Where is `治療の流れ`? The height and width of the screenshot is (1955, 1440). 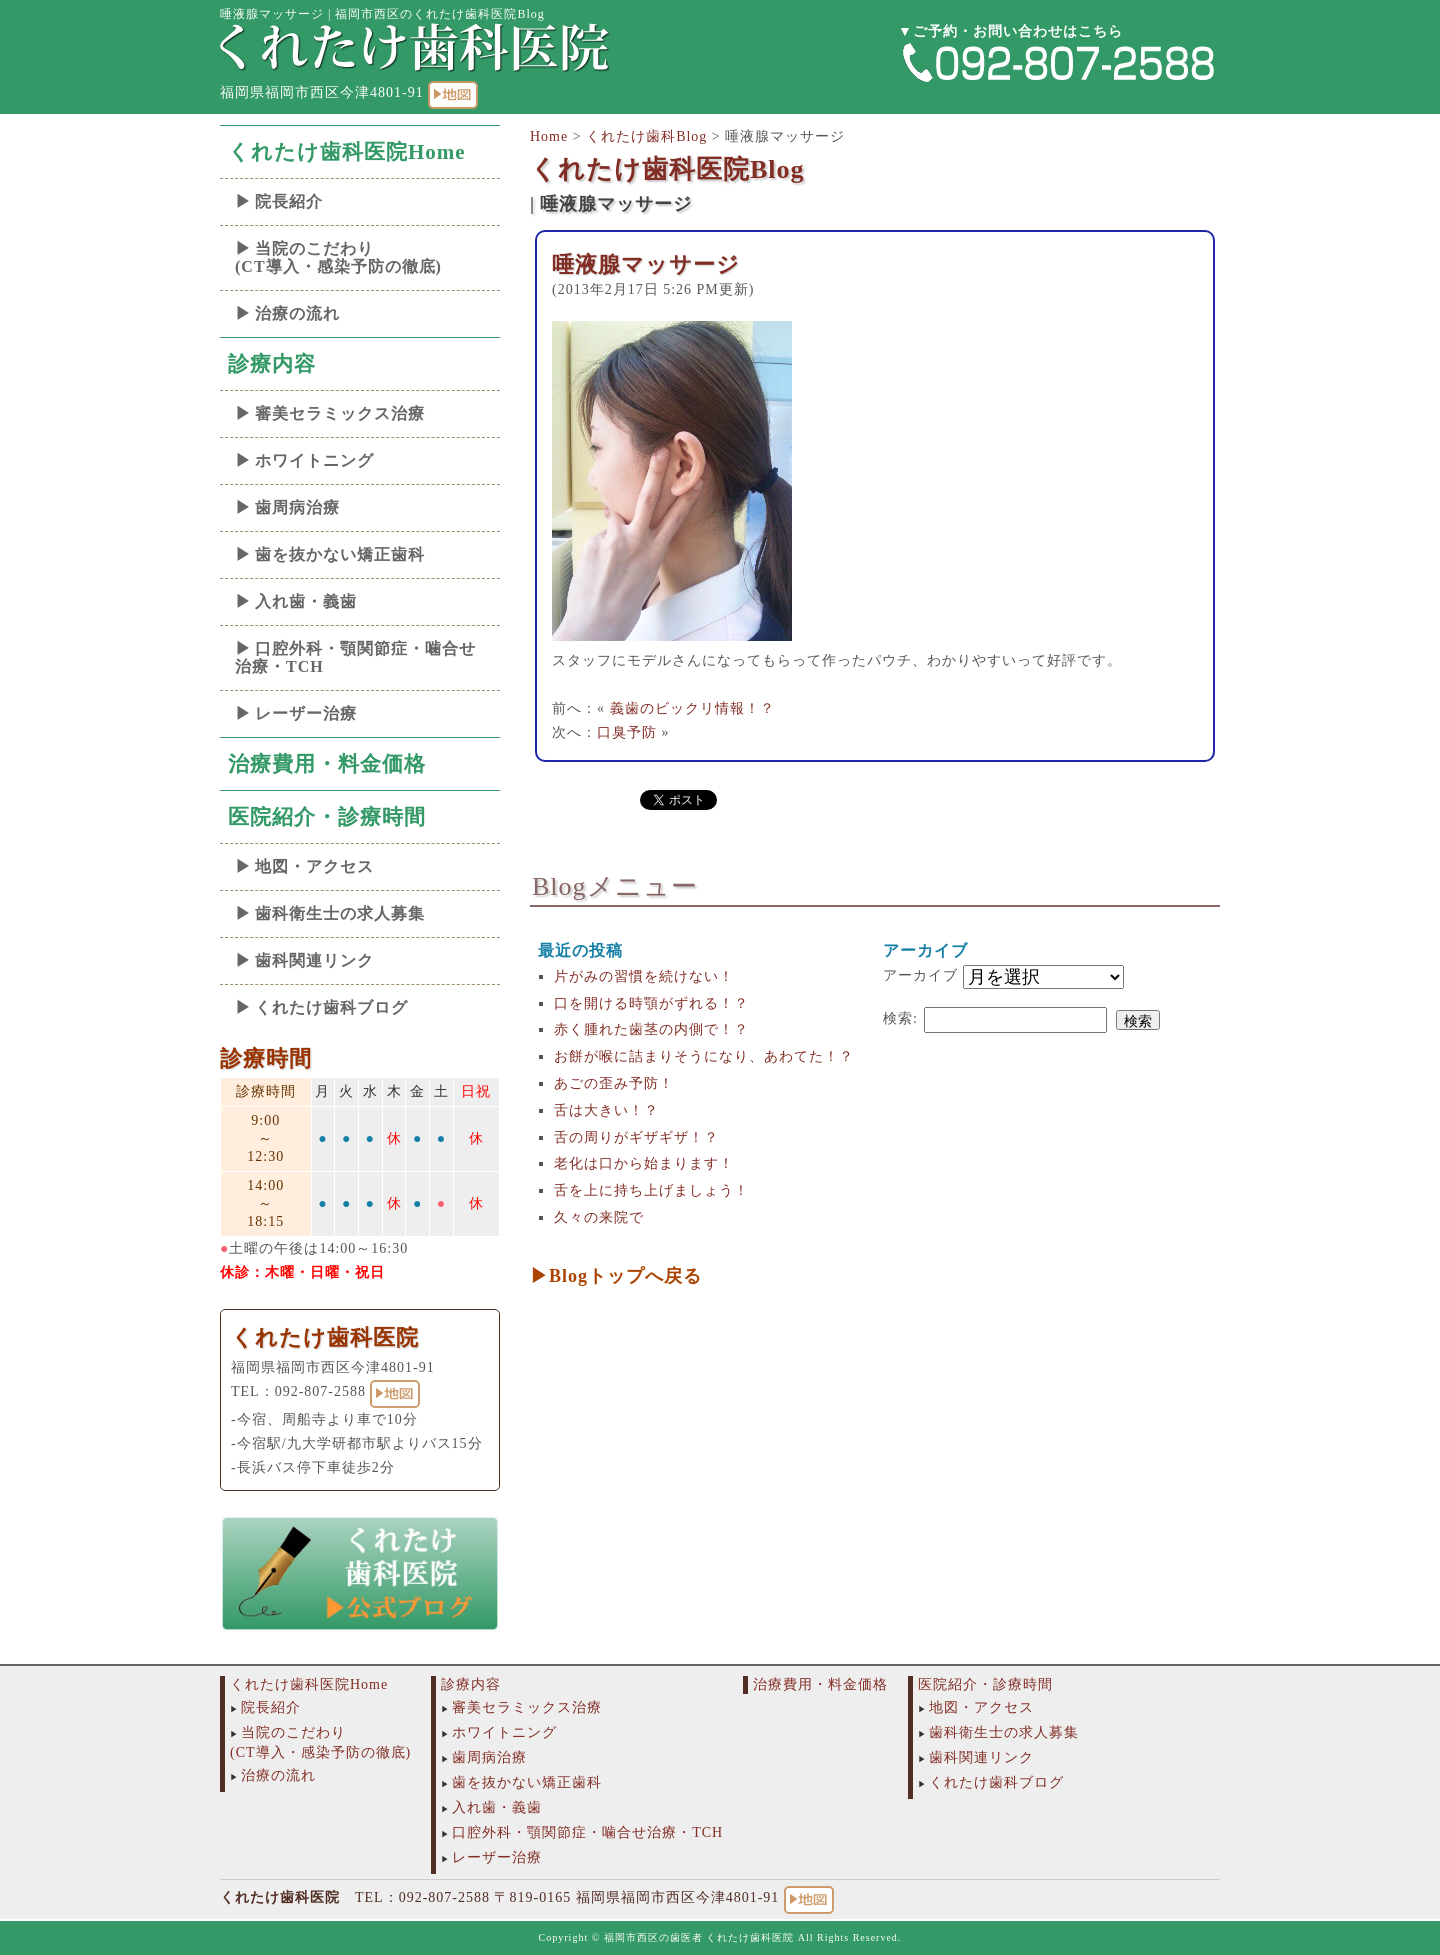
治療の流れ is located at coordinates (297, 313).